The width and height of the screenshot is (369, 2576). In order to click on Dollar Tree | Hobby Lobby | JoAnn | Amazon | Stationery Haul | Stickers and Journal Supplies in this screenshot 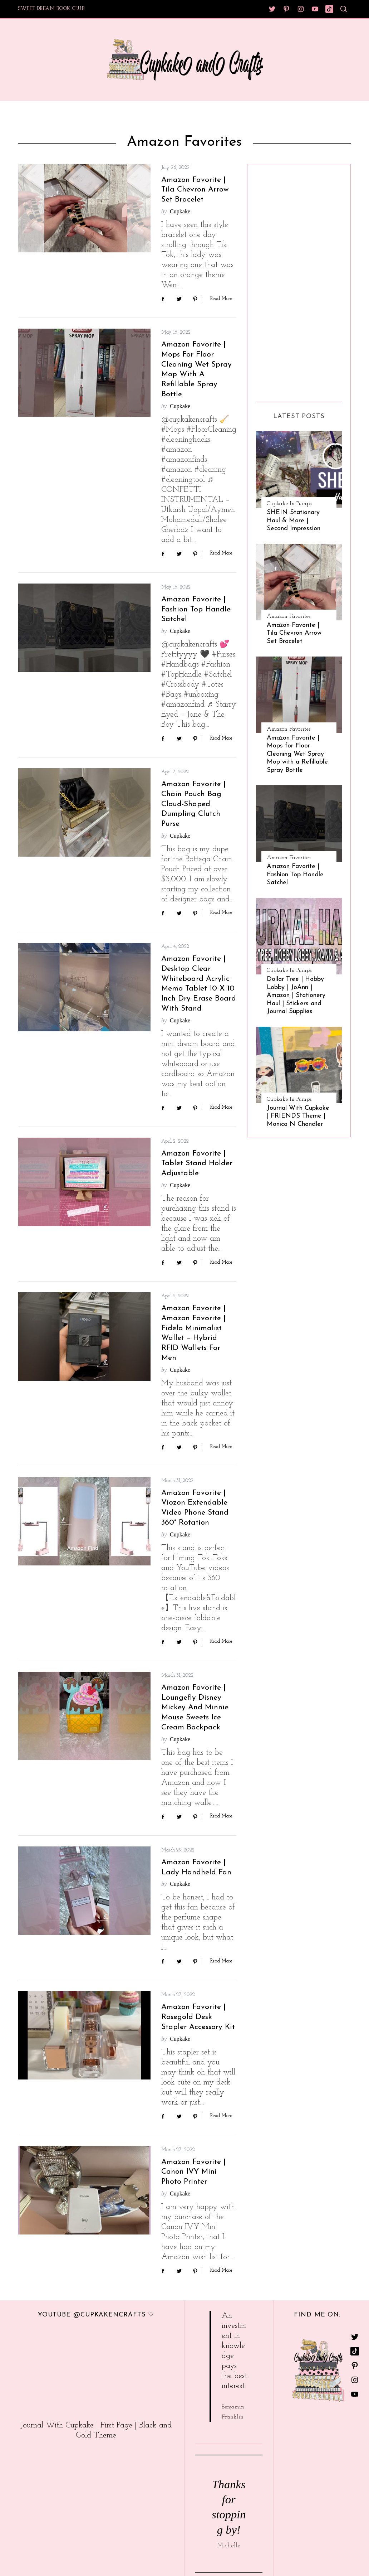, I will do `click(296, 995)`.